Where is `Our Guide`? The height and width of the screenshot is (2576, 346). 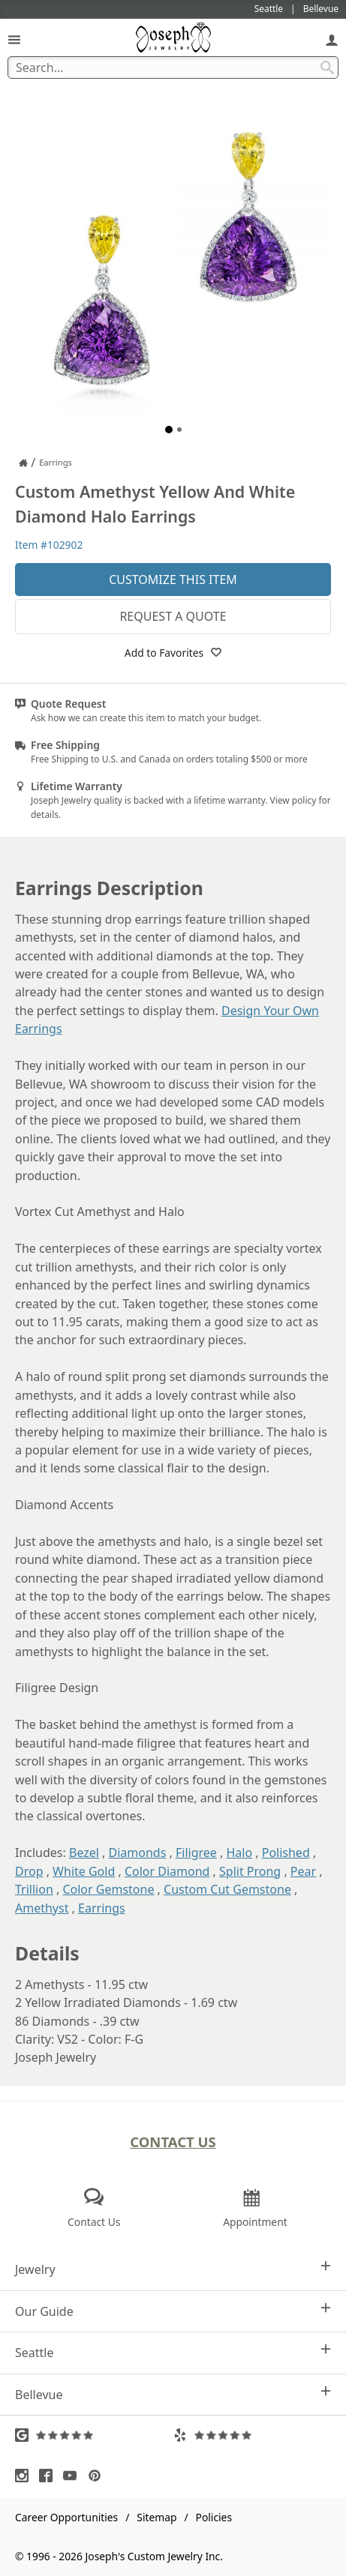 Our Guide is located at coordinates (173, 2311).